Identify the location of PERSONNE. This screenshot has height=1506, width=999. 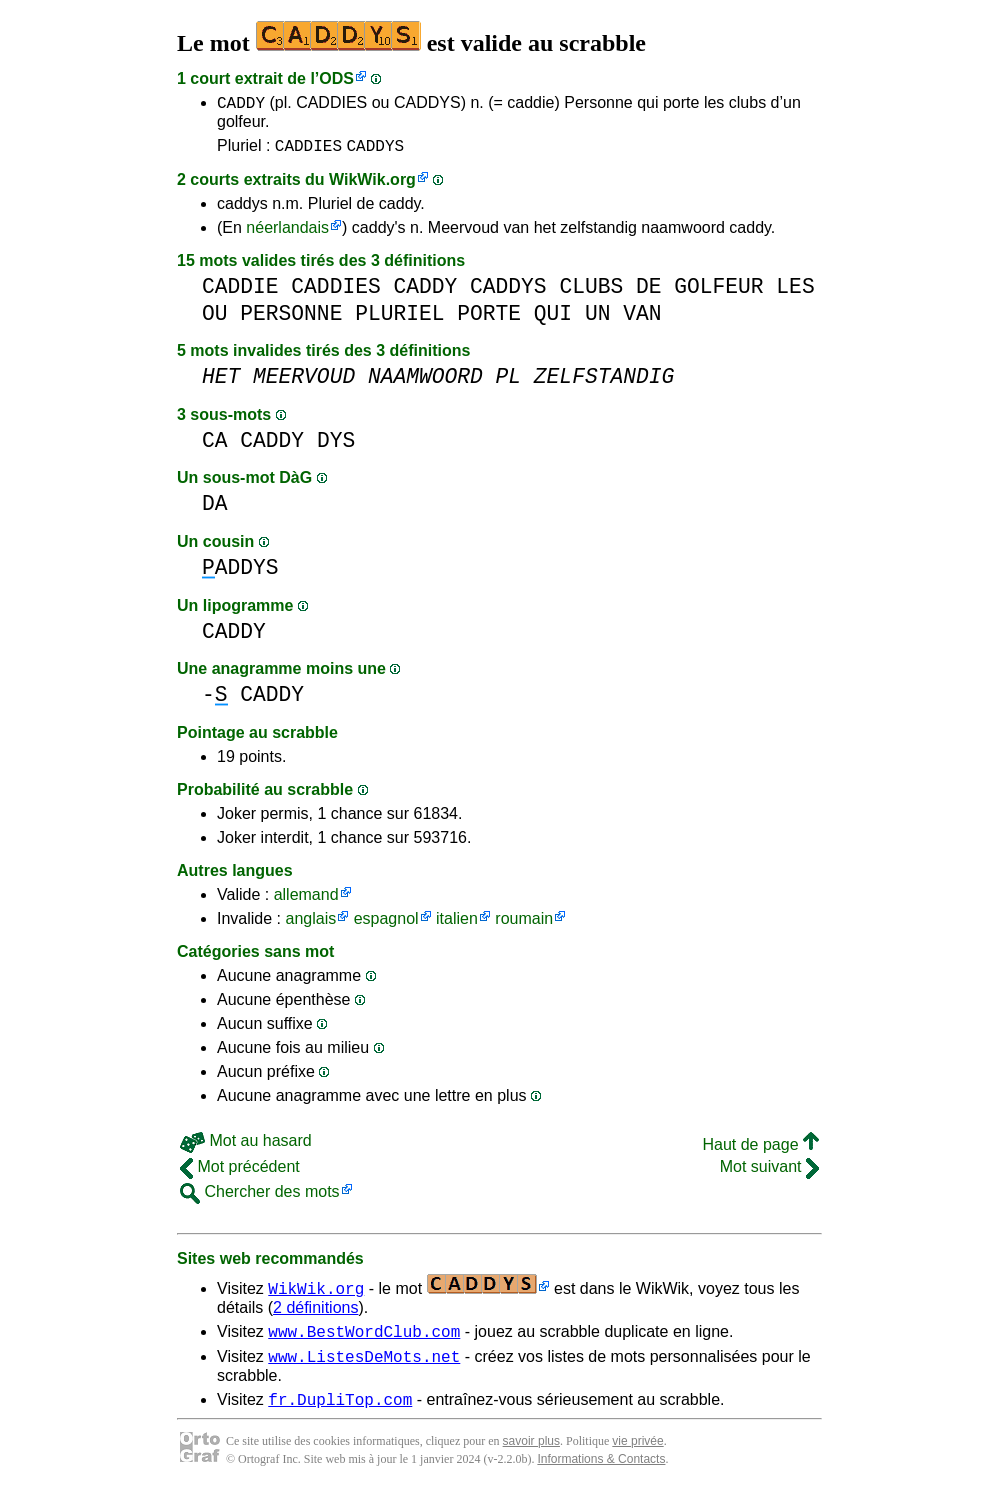
(291, 319).